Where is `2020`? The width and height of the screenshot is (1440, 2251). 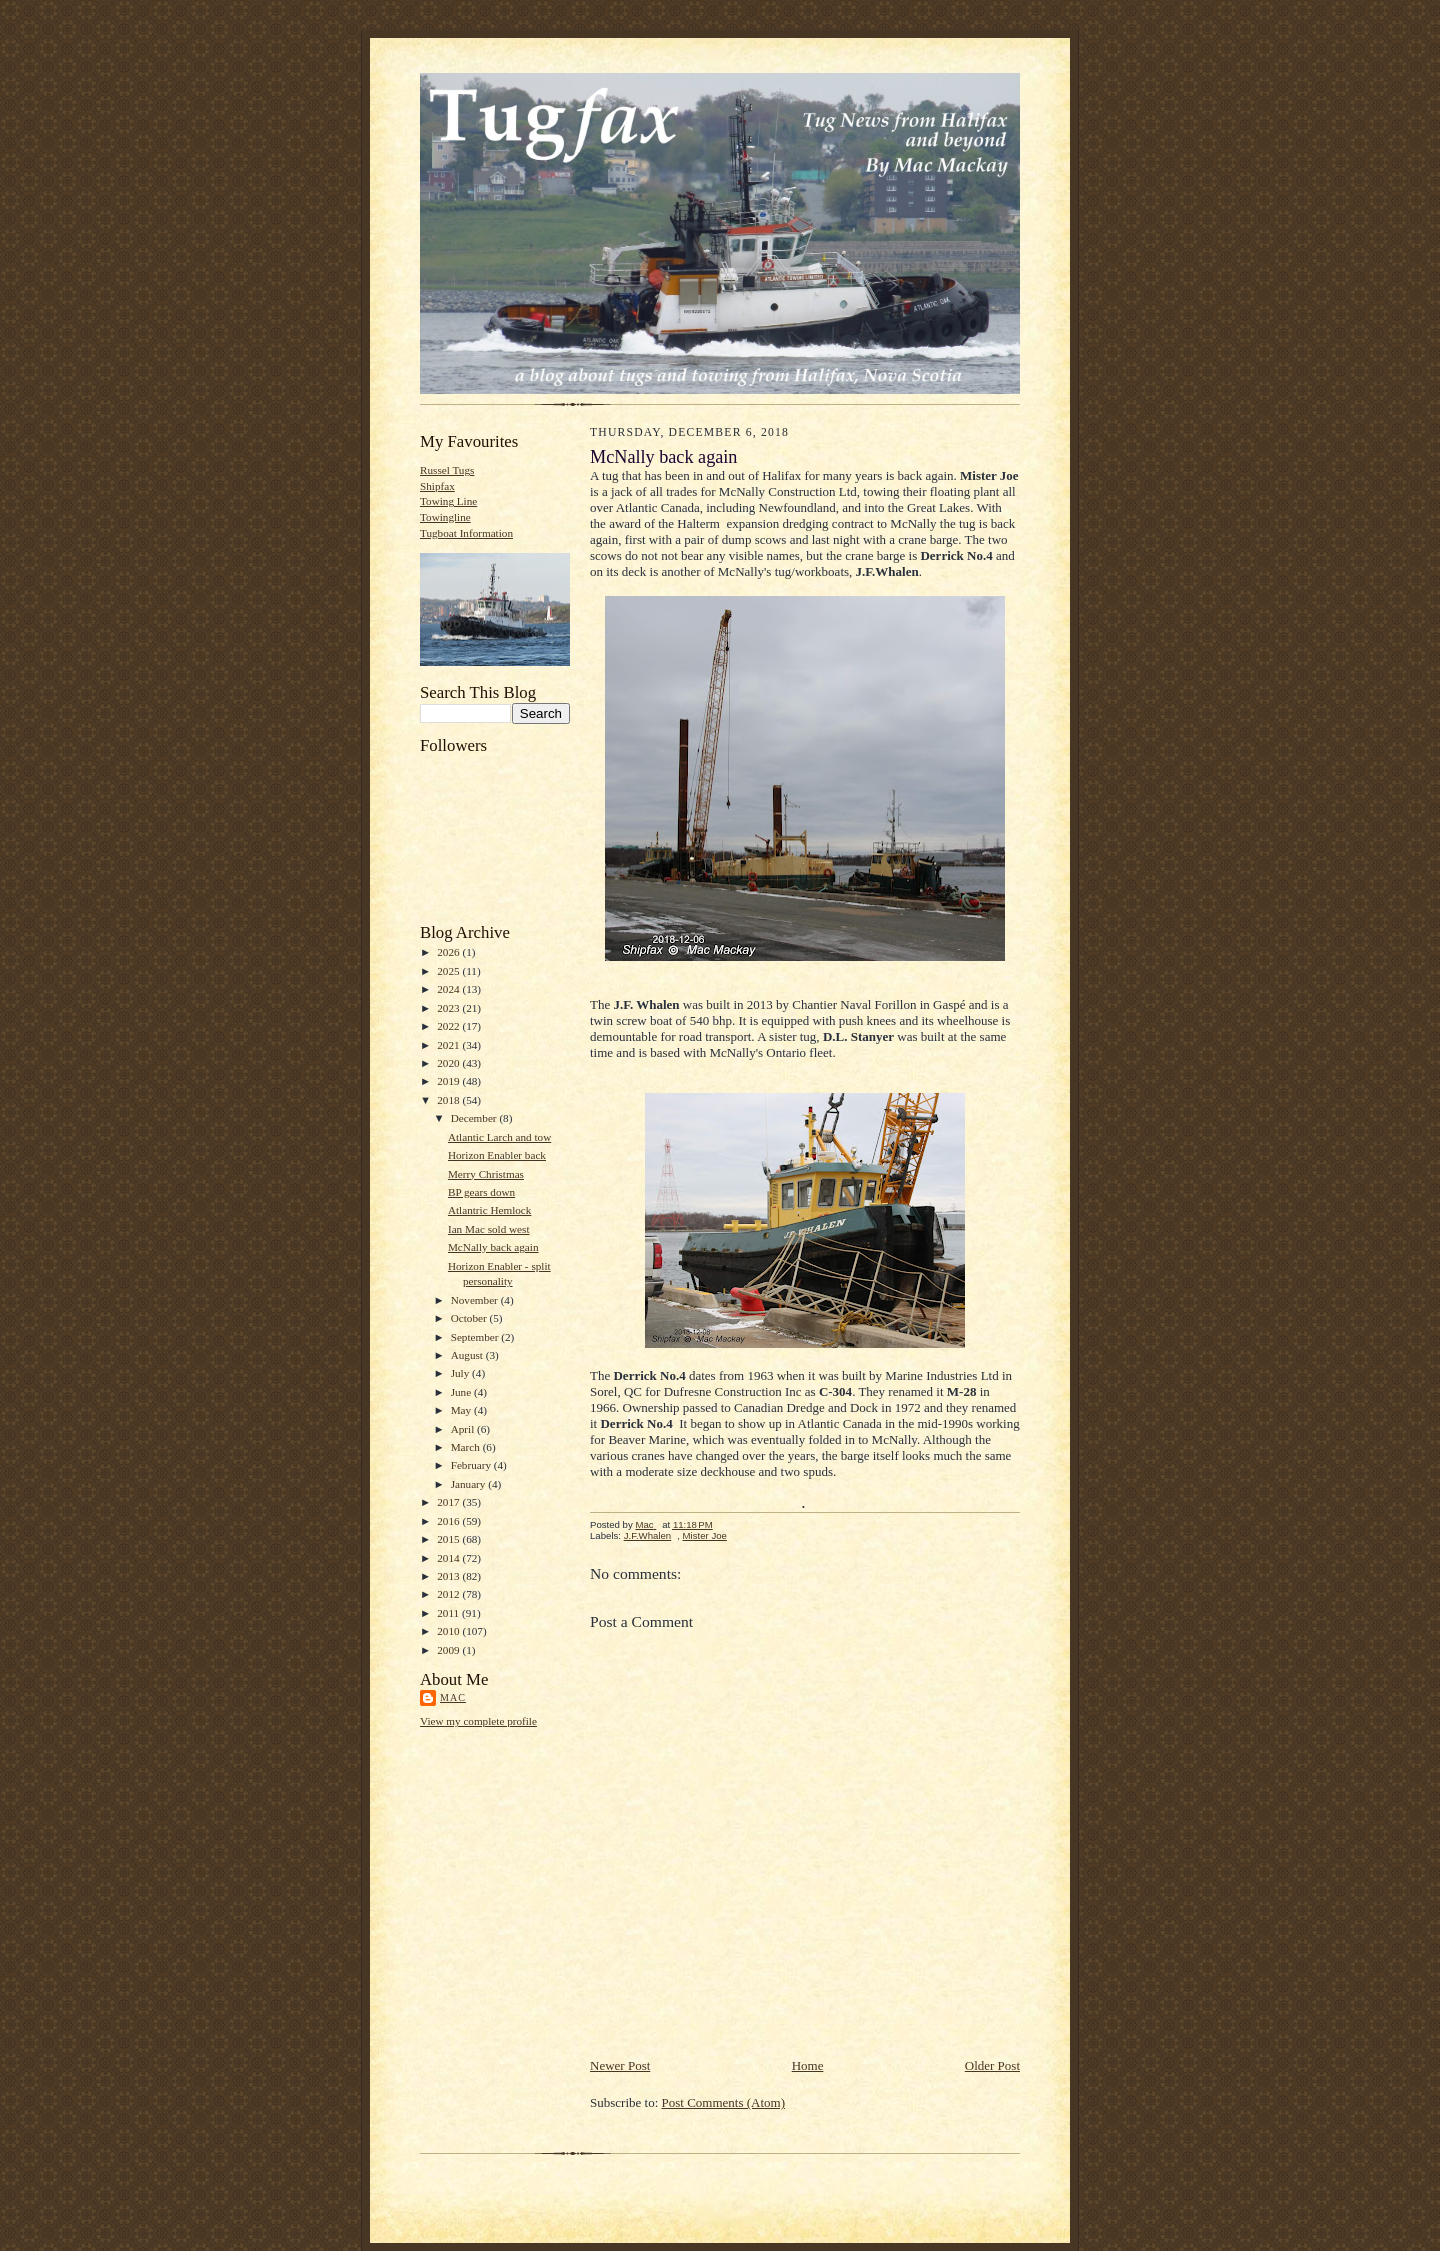 2020 is located at coordinates (449, 1063).